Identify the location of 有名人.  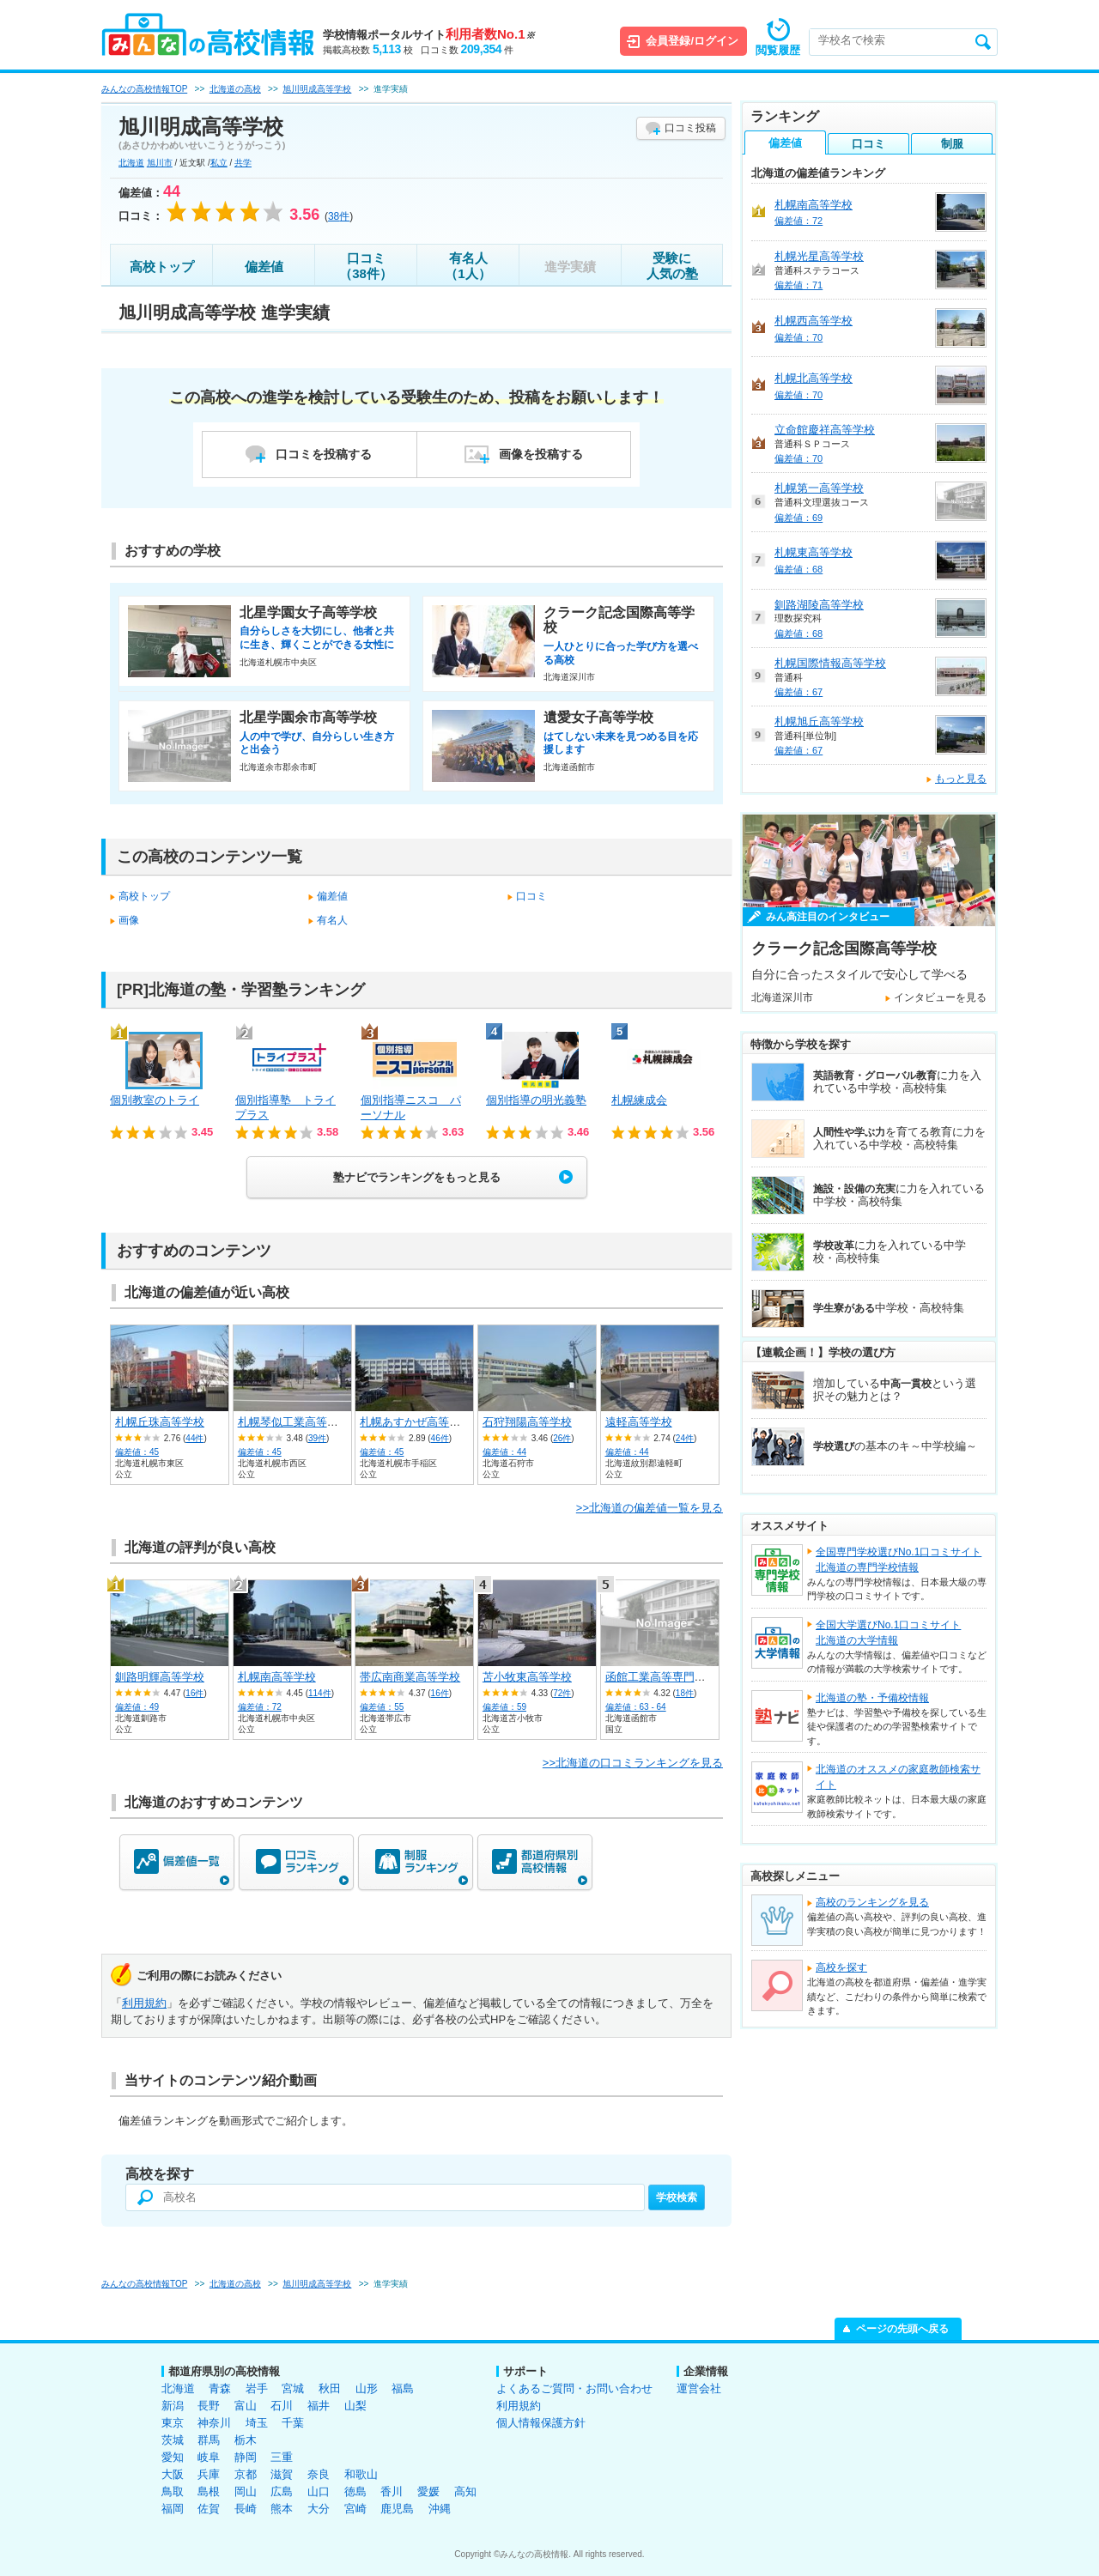
(332, 920).